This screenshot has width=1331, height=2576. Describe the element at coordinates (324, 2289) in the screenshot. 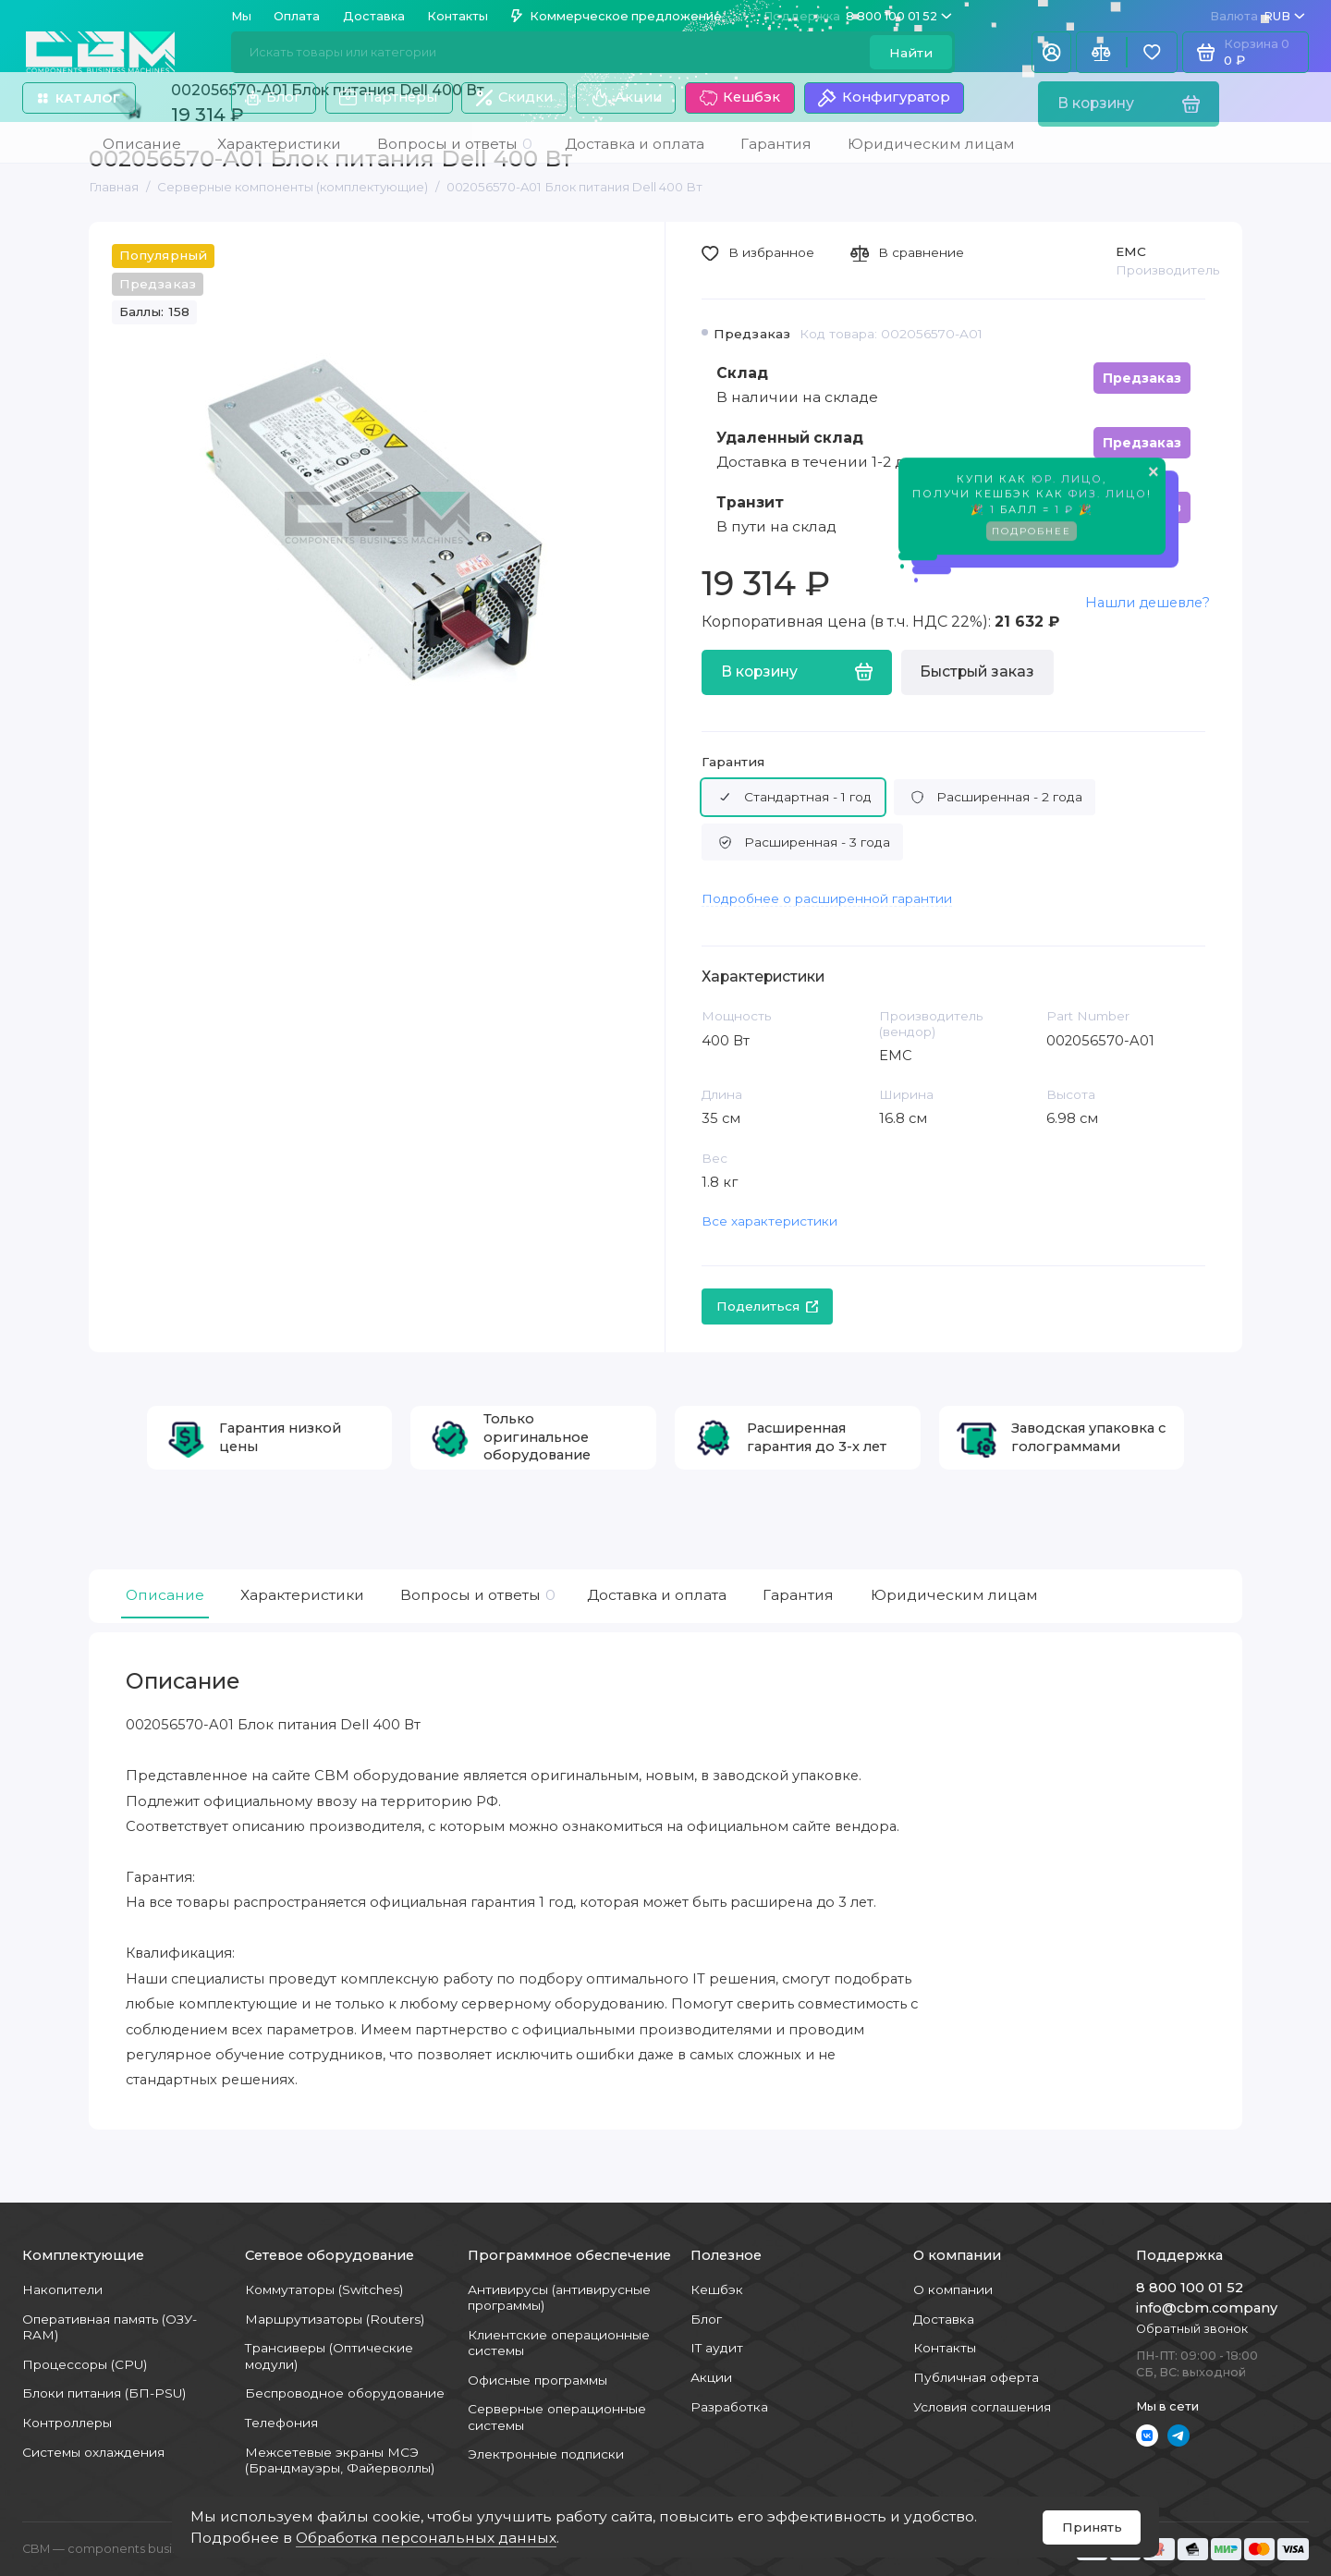

I see `Коммутаторы (Switches)` at that location.